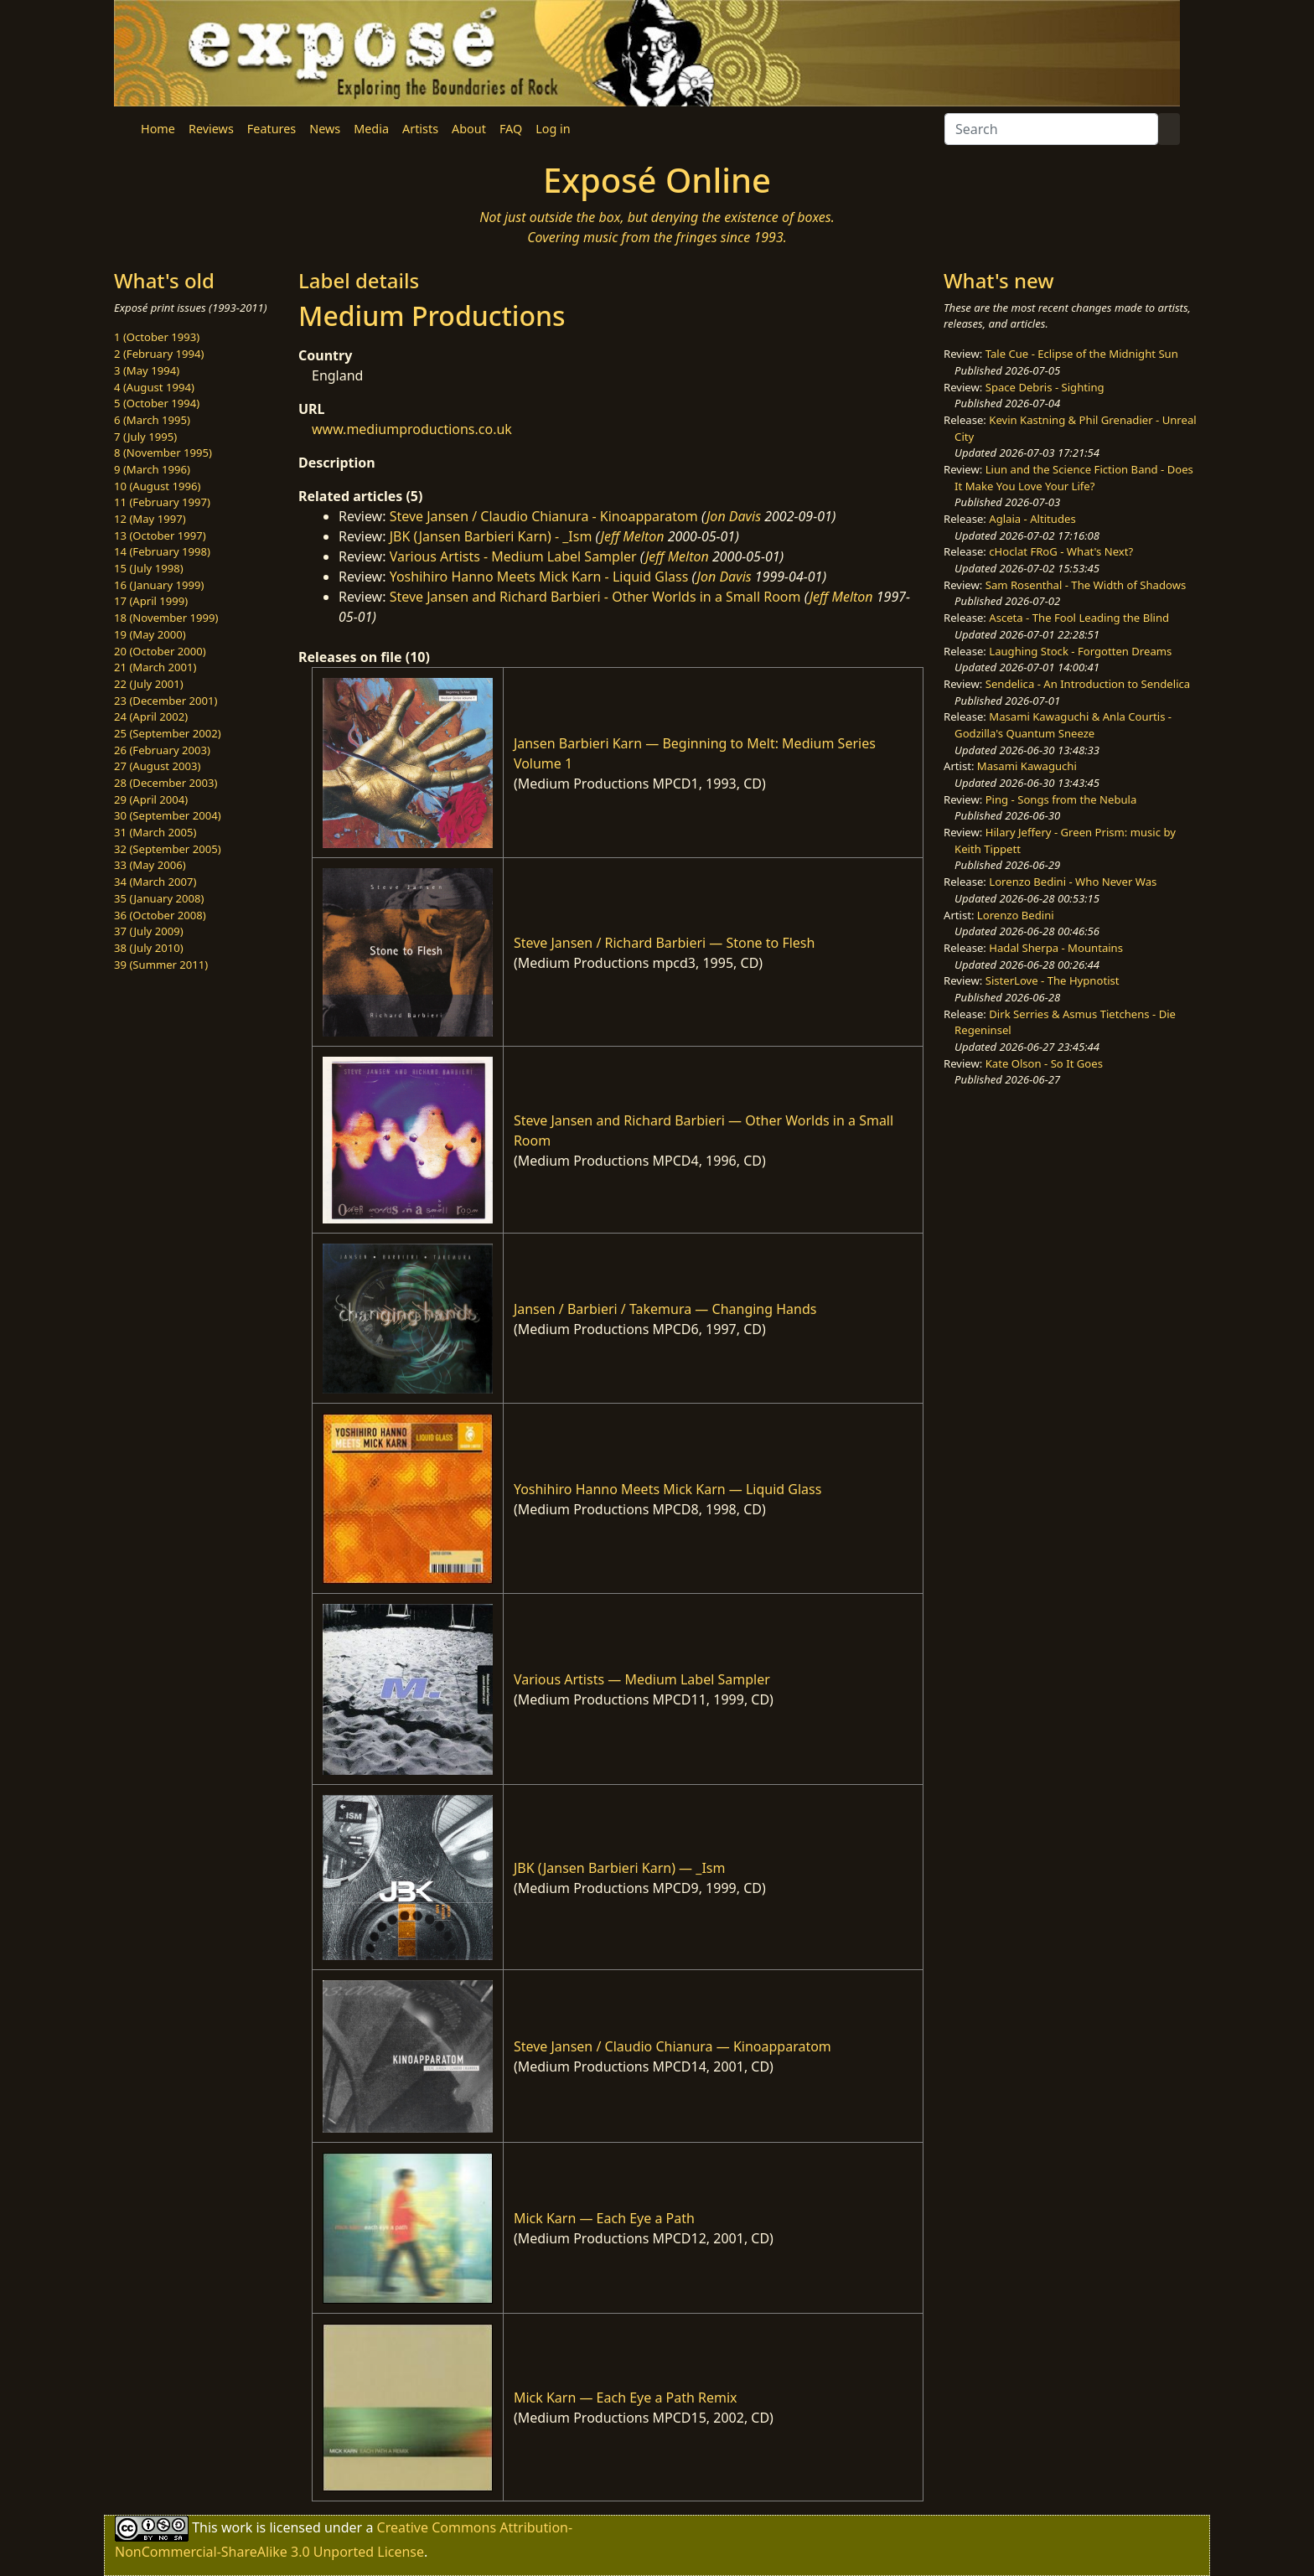 This screenshot has height=2576, width=1314. I want to click on Jon Davis, so click(733, 516).